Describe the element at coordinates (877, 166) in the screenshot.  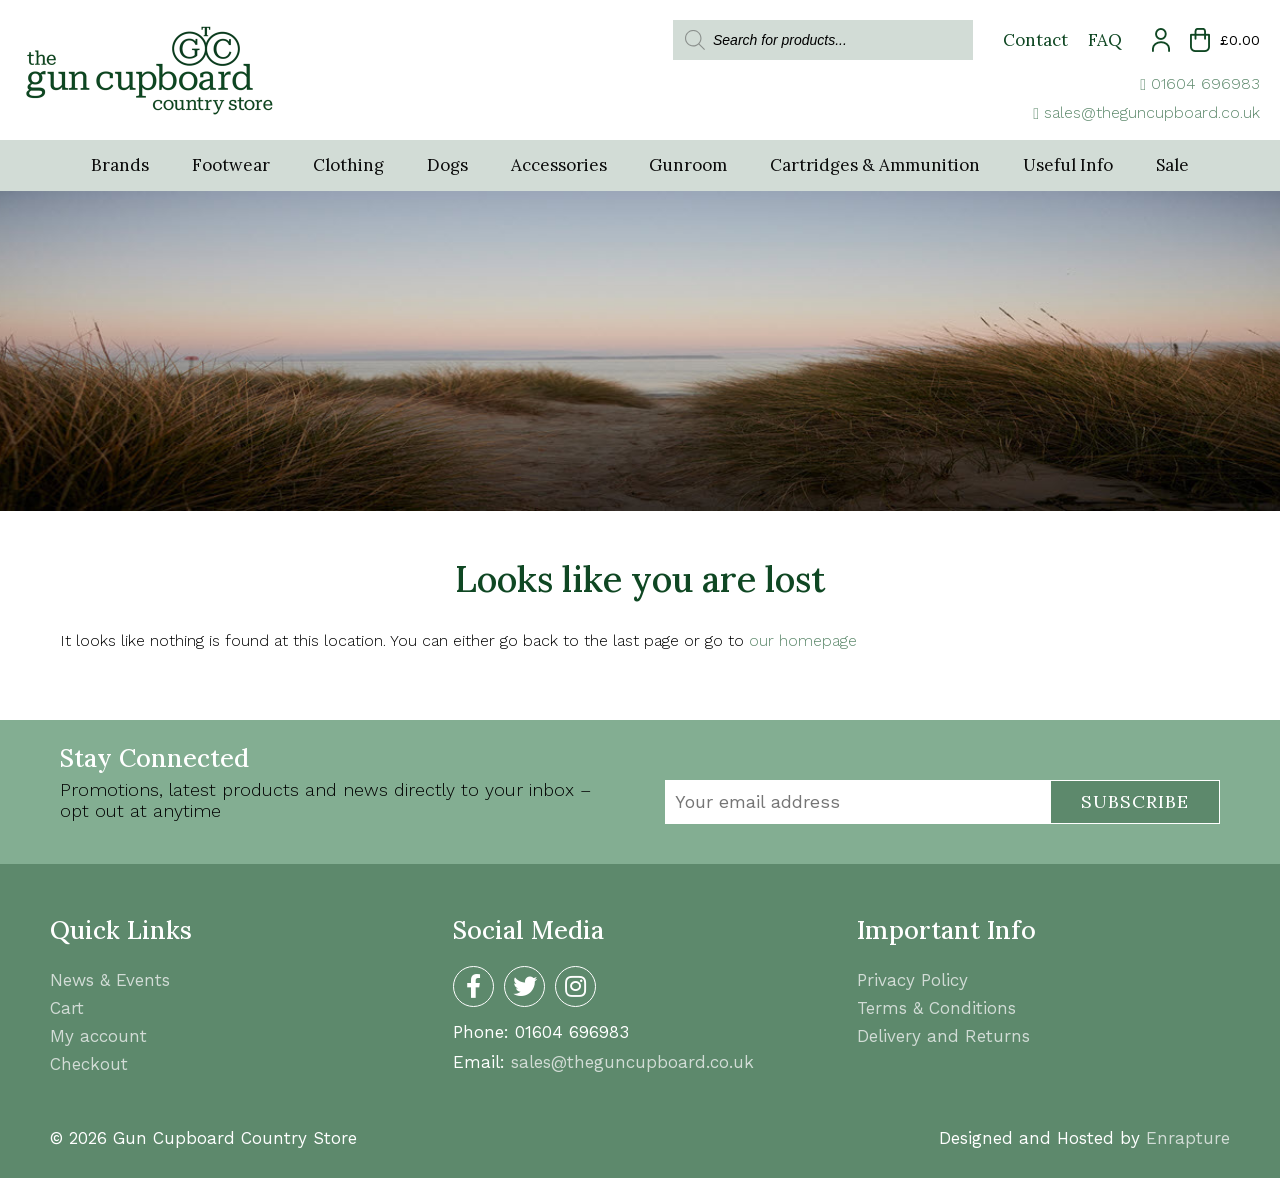
I see `Cartridges & Ammunition` at that location.